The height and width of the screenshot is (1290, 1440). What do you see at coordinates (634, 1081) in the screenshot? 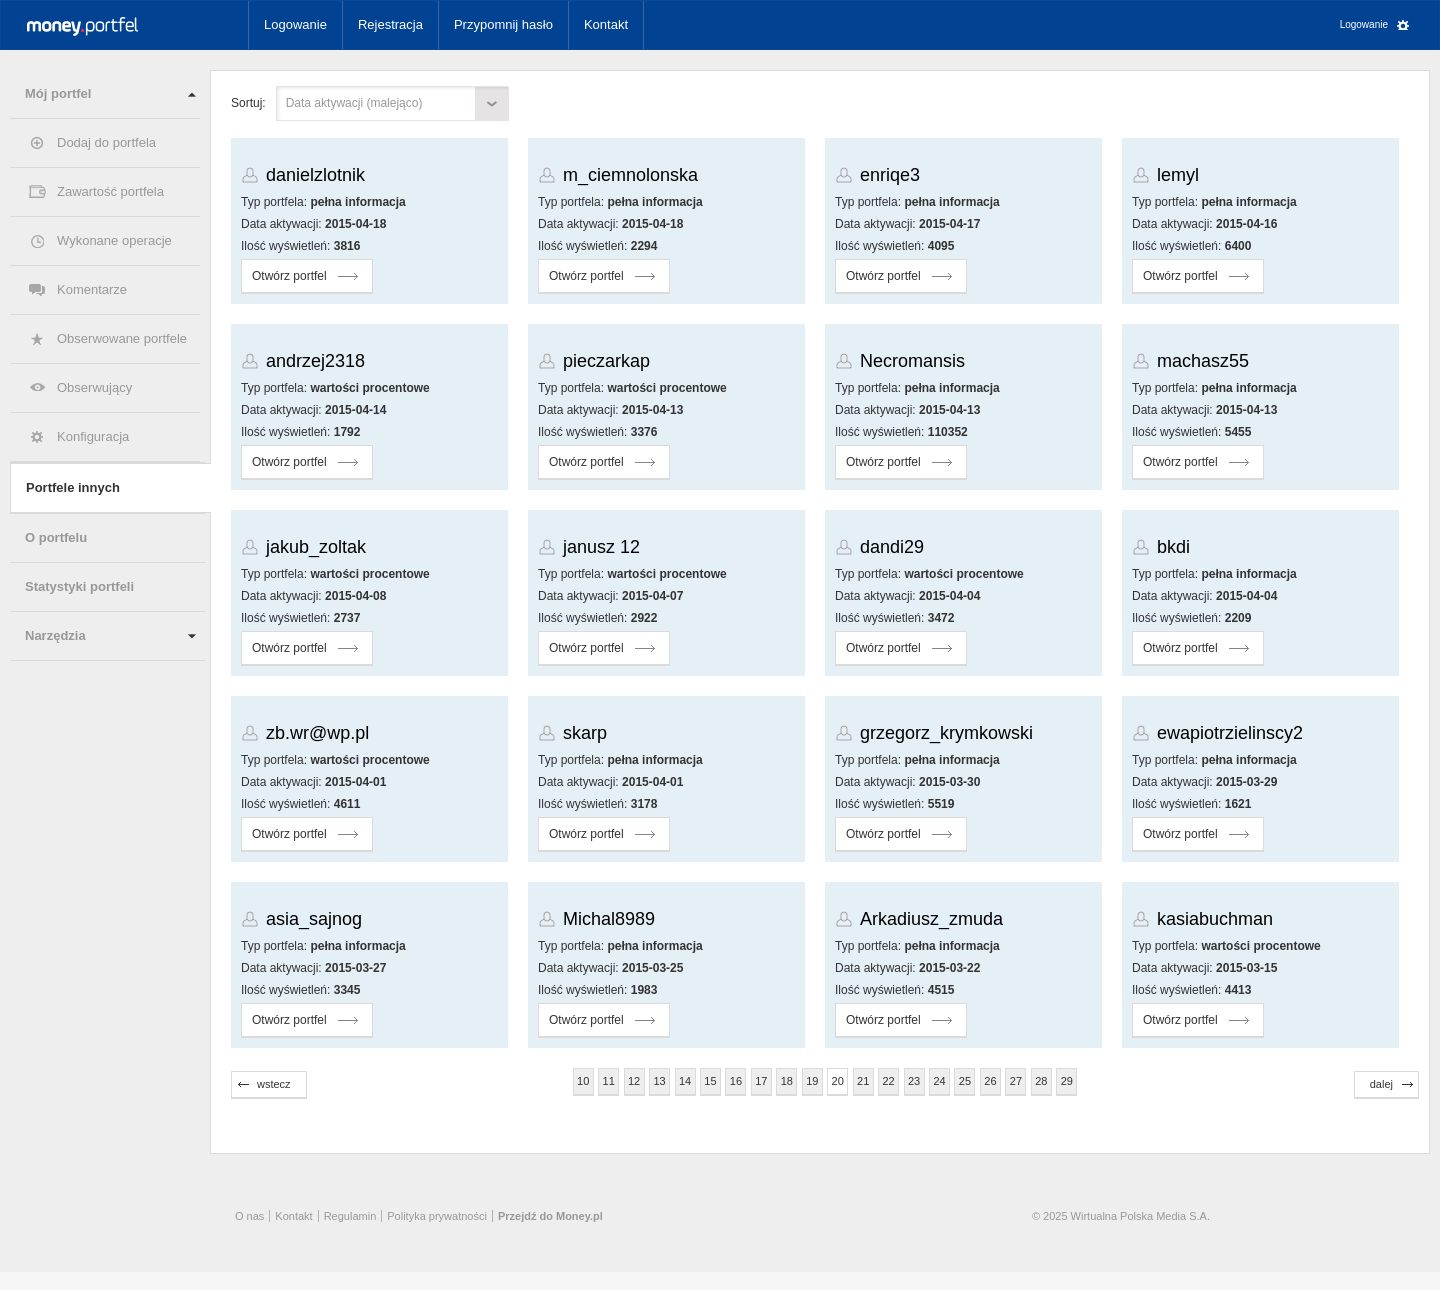
I see `12` at bounding box center [634, 1081].